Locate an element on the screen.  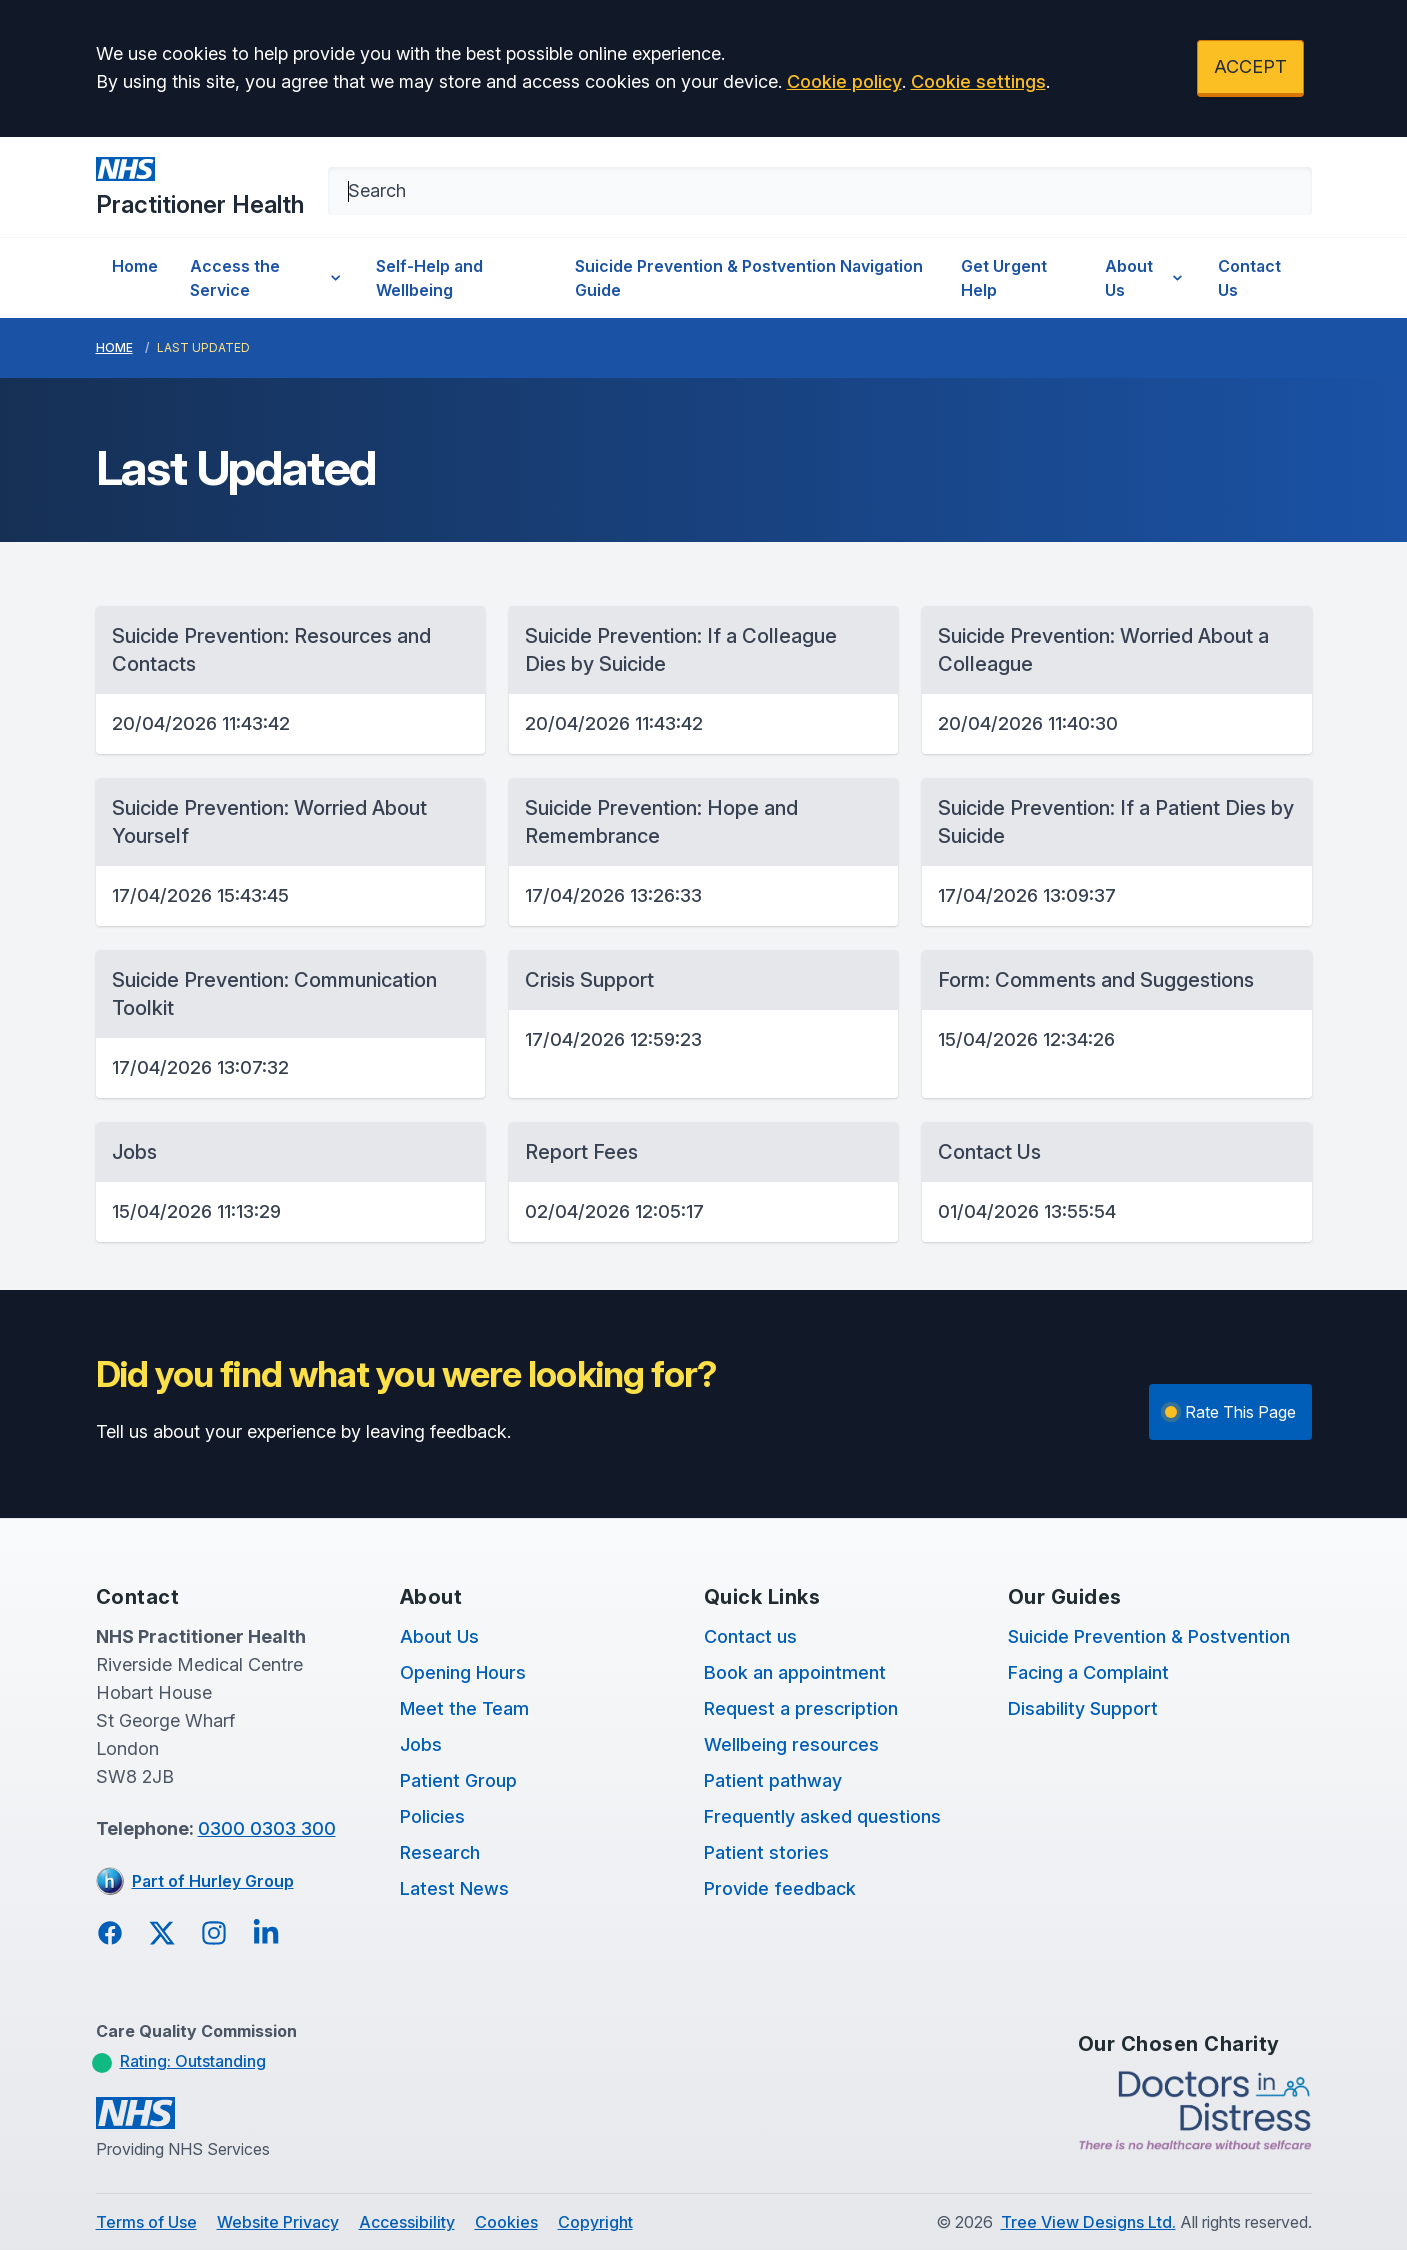
Contact us is located at coordinates (750, 1636).